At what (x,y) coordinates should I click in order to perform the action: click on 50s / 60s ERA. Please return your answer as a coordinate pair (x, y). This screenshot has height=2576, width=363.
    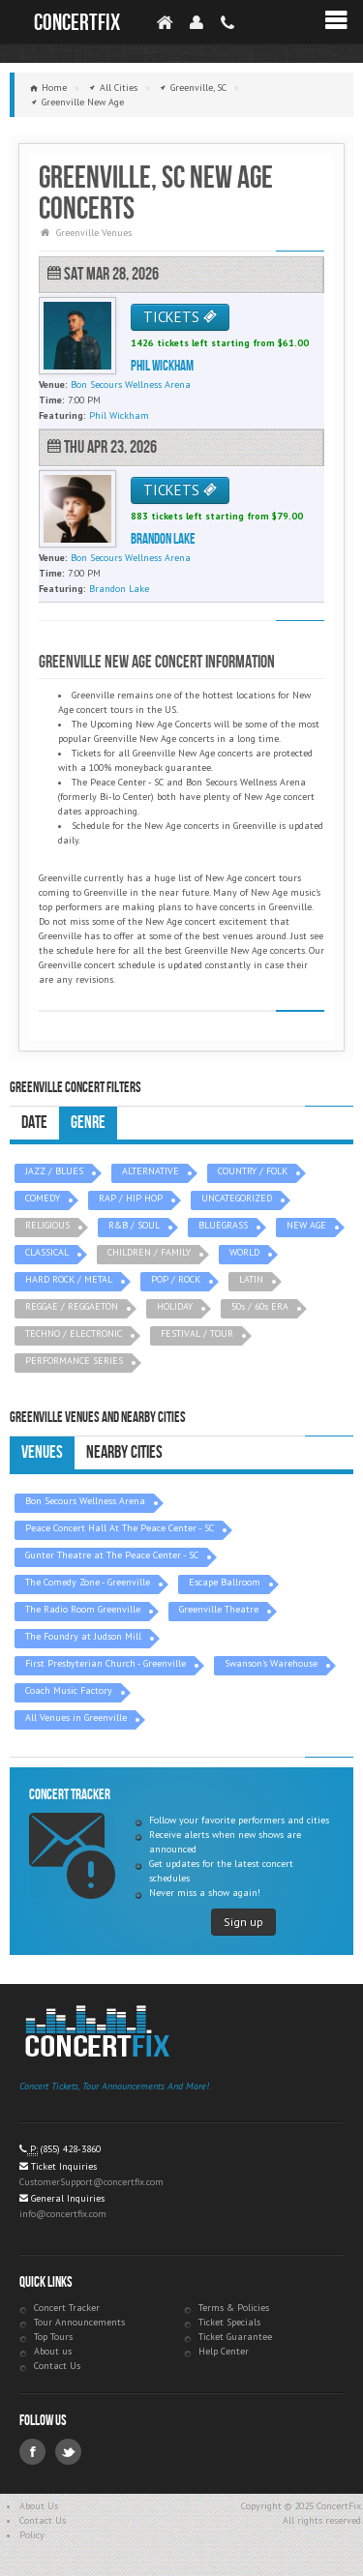
    Looking at the image, I should click on (259, 1306).